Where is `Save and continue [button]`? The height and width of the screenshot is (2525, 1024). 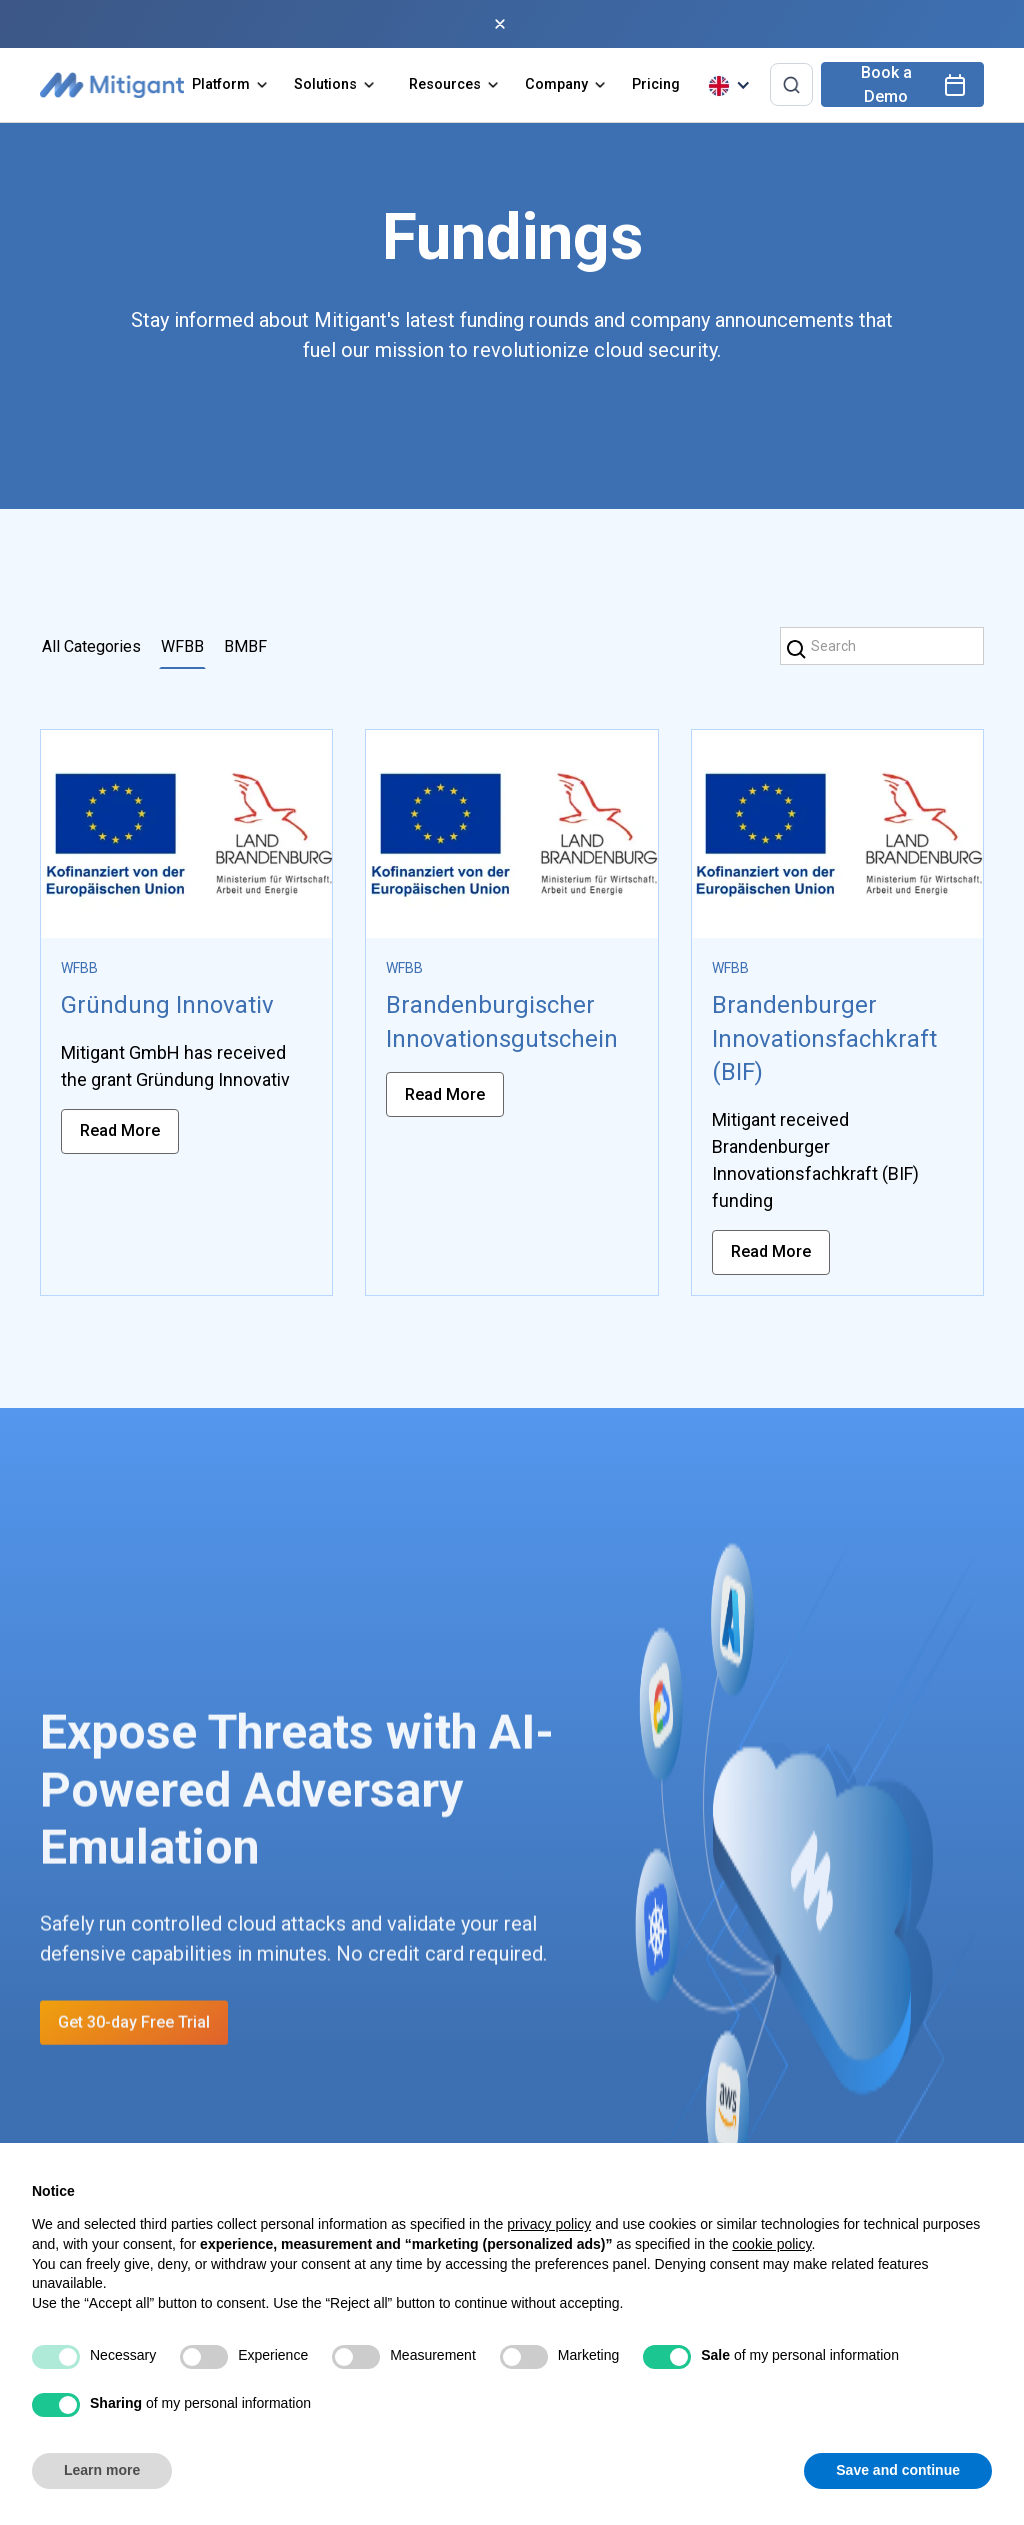 Save and continue [button] is located at coordinates (898, 2470).